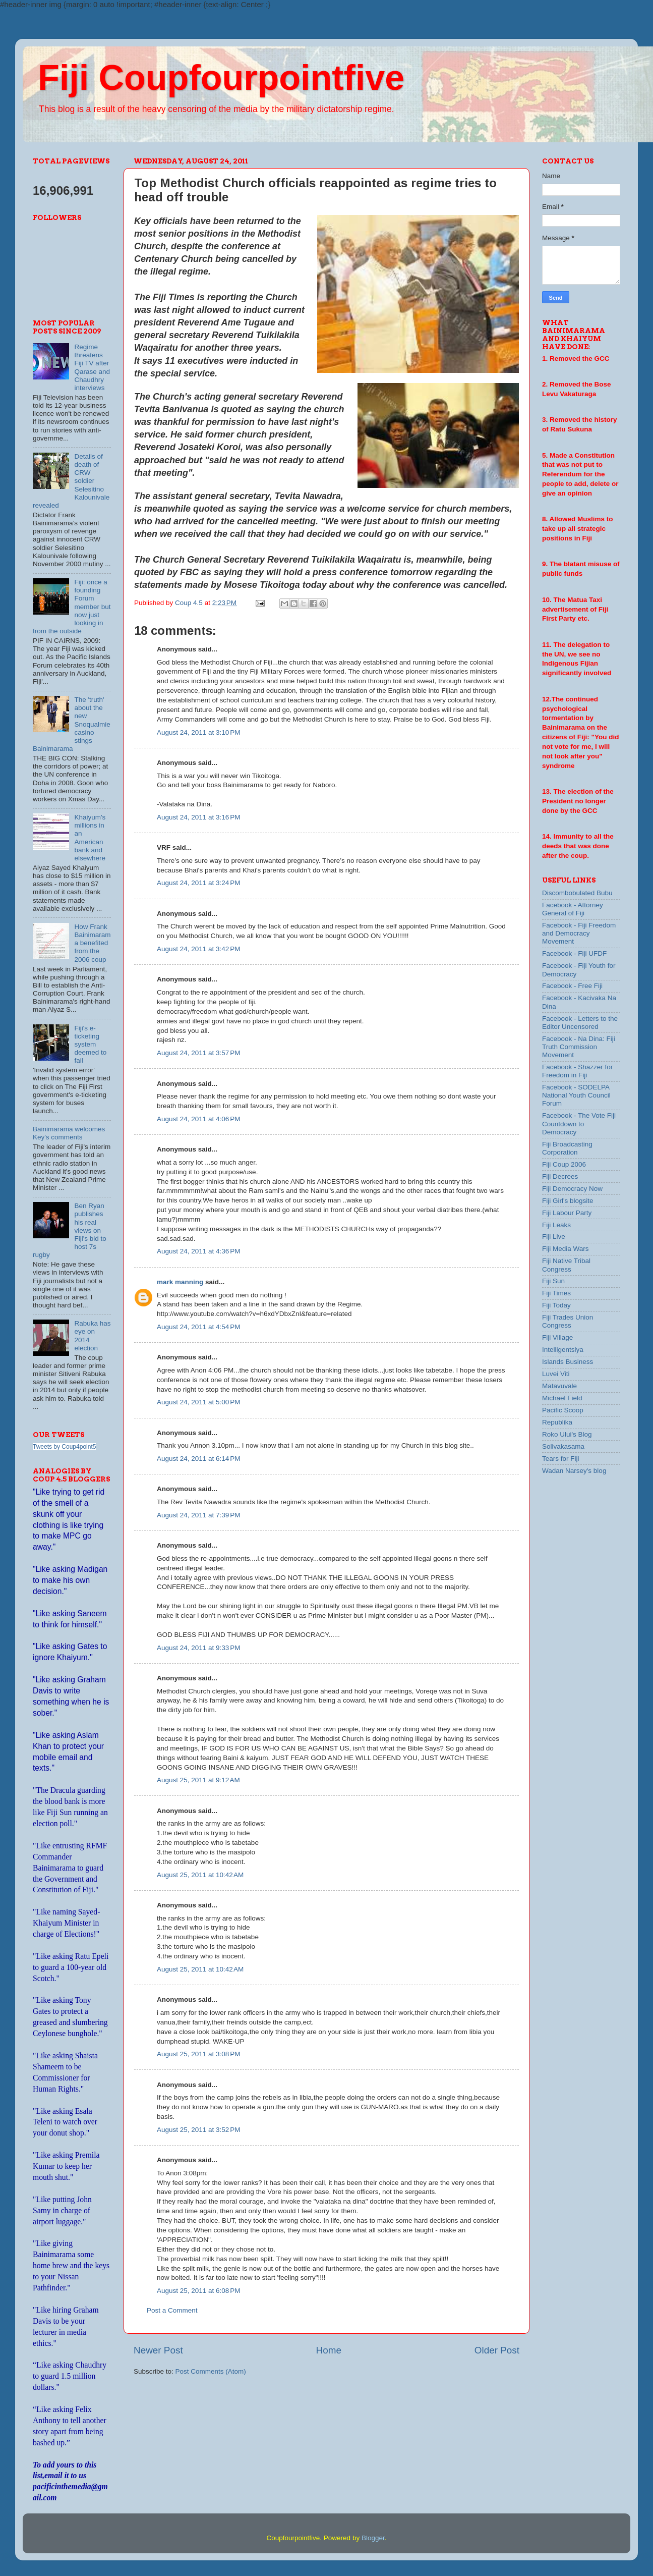 Image resolution: width=653 pixels, height=2576 pixels. Describe the element at coordinates (373, 2538) in the screenshot. I see `Blogger` at that location.